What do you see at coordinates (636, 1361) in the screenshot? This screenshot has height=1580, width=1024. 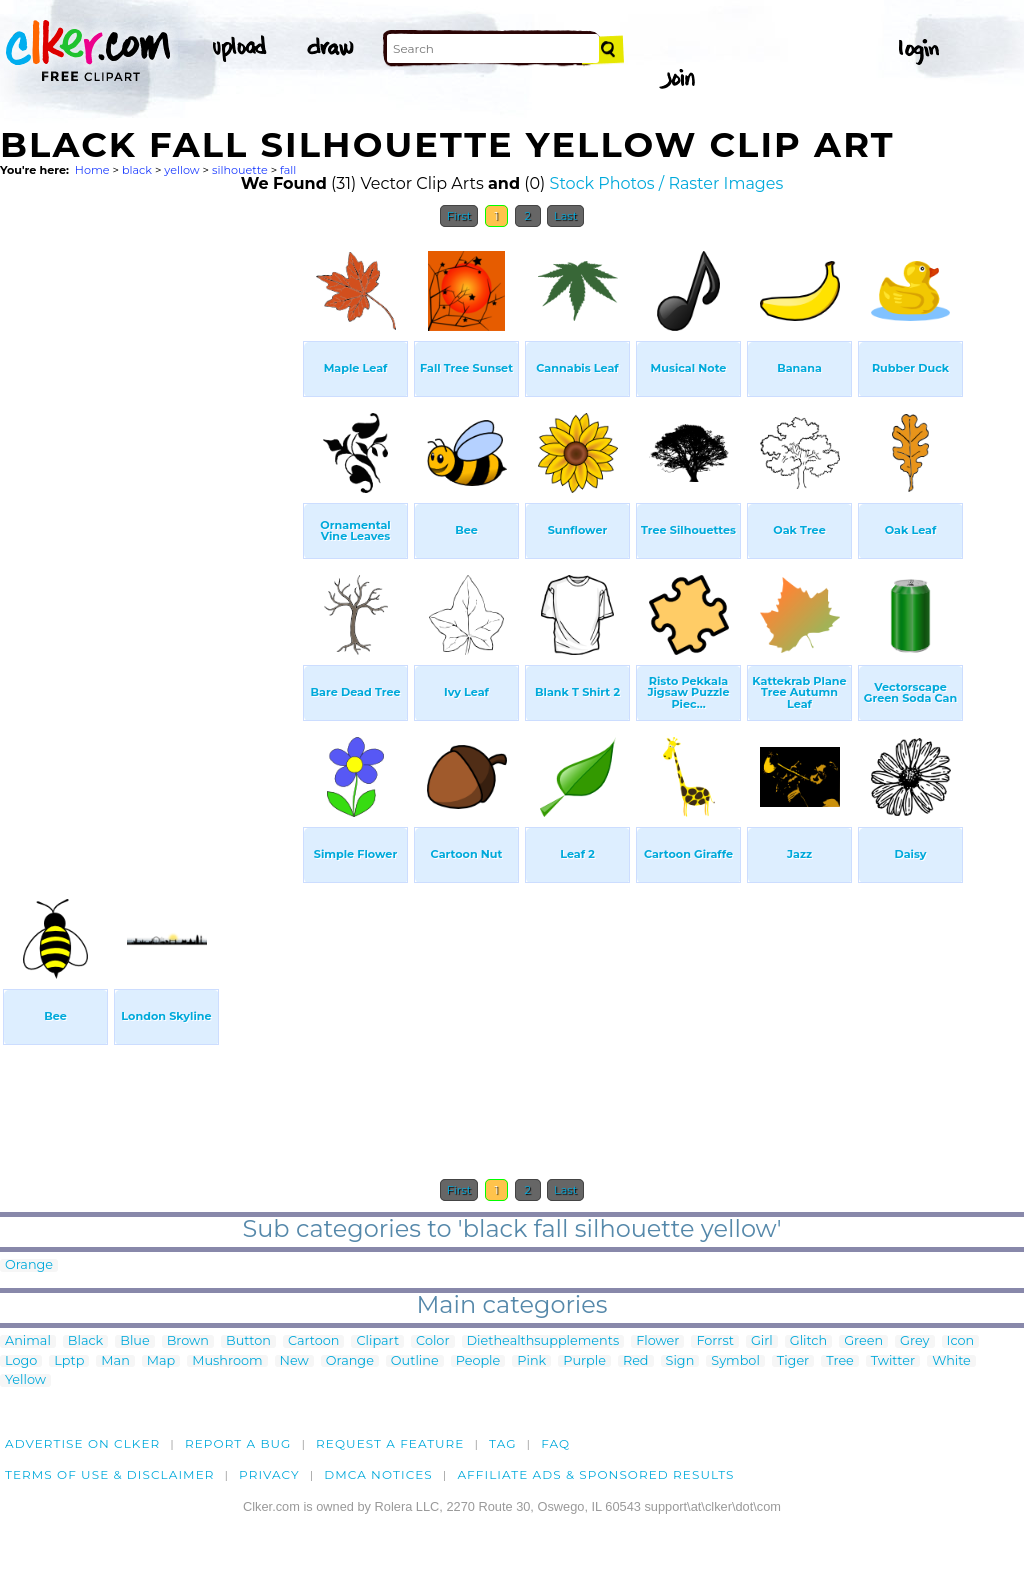 I see `Red` at bounding box center [636, 1361].